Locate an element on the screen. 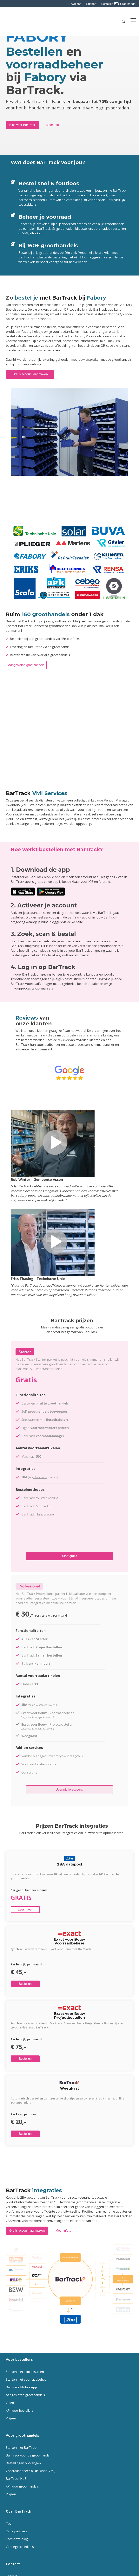 This screenshot has width=139, height=2576. Prijzen [menuitem] is located at coordinates (11, 2418).